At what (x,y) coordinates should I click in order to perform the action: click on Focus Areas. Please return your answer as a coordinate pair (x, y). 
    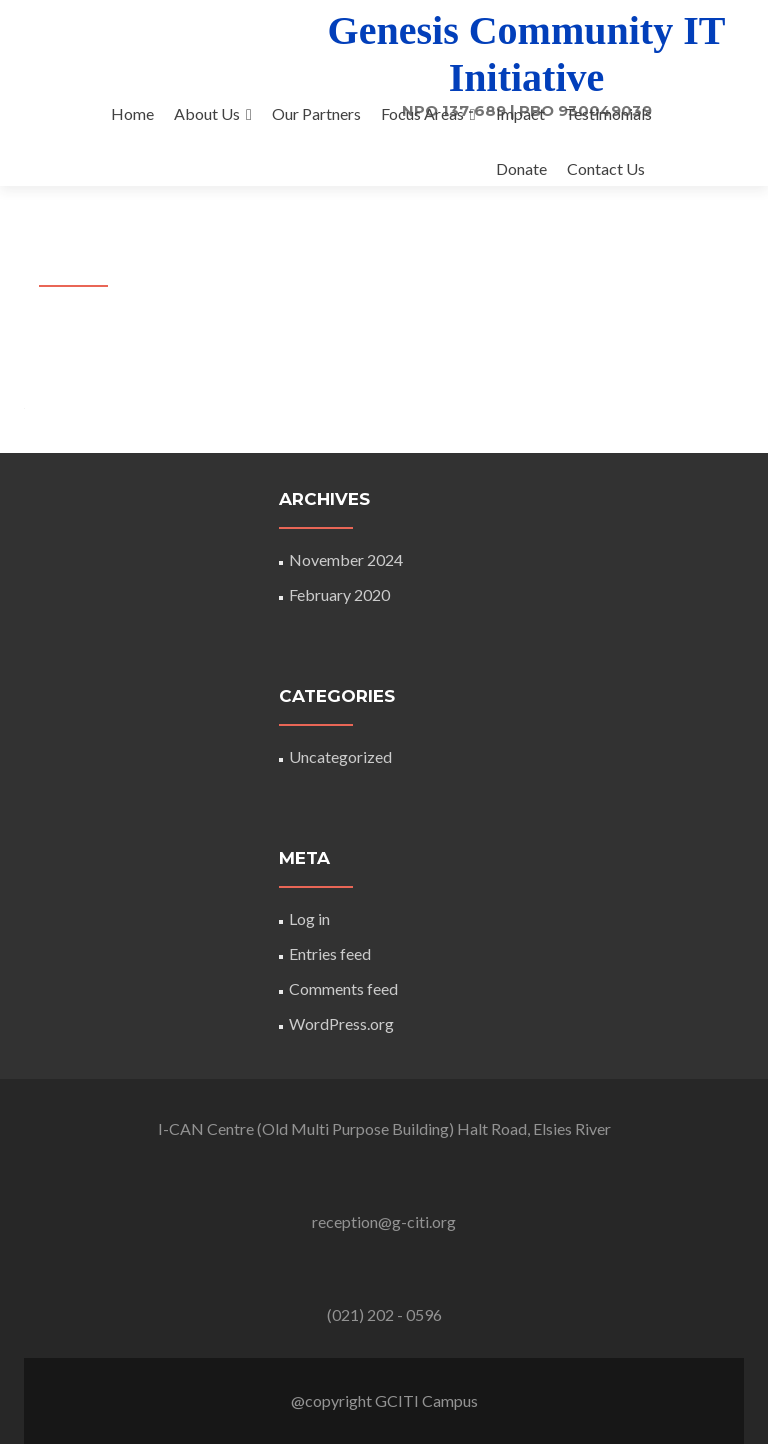
    Looking at the image, I should click on (422, 113).